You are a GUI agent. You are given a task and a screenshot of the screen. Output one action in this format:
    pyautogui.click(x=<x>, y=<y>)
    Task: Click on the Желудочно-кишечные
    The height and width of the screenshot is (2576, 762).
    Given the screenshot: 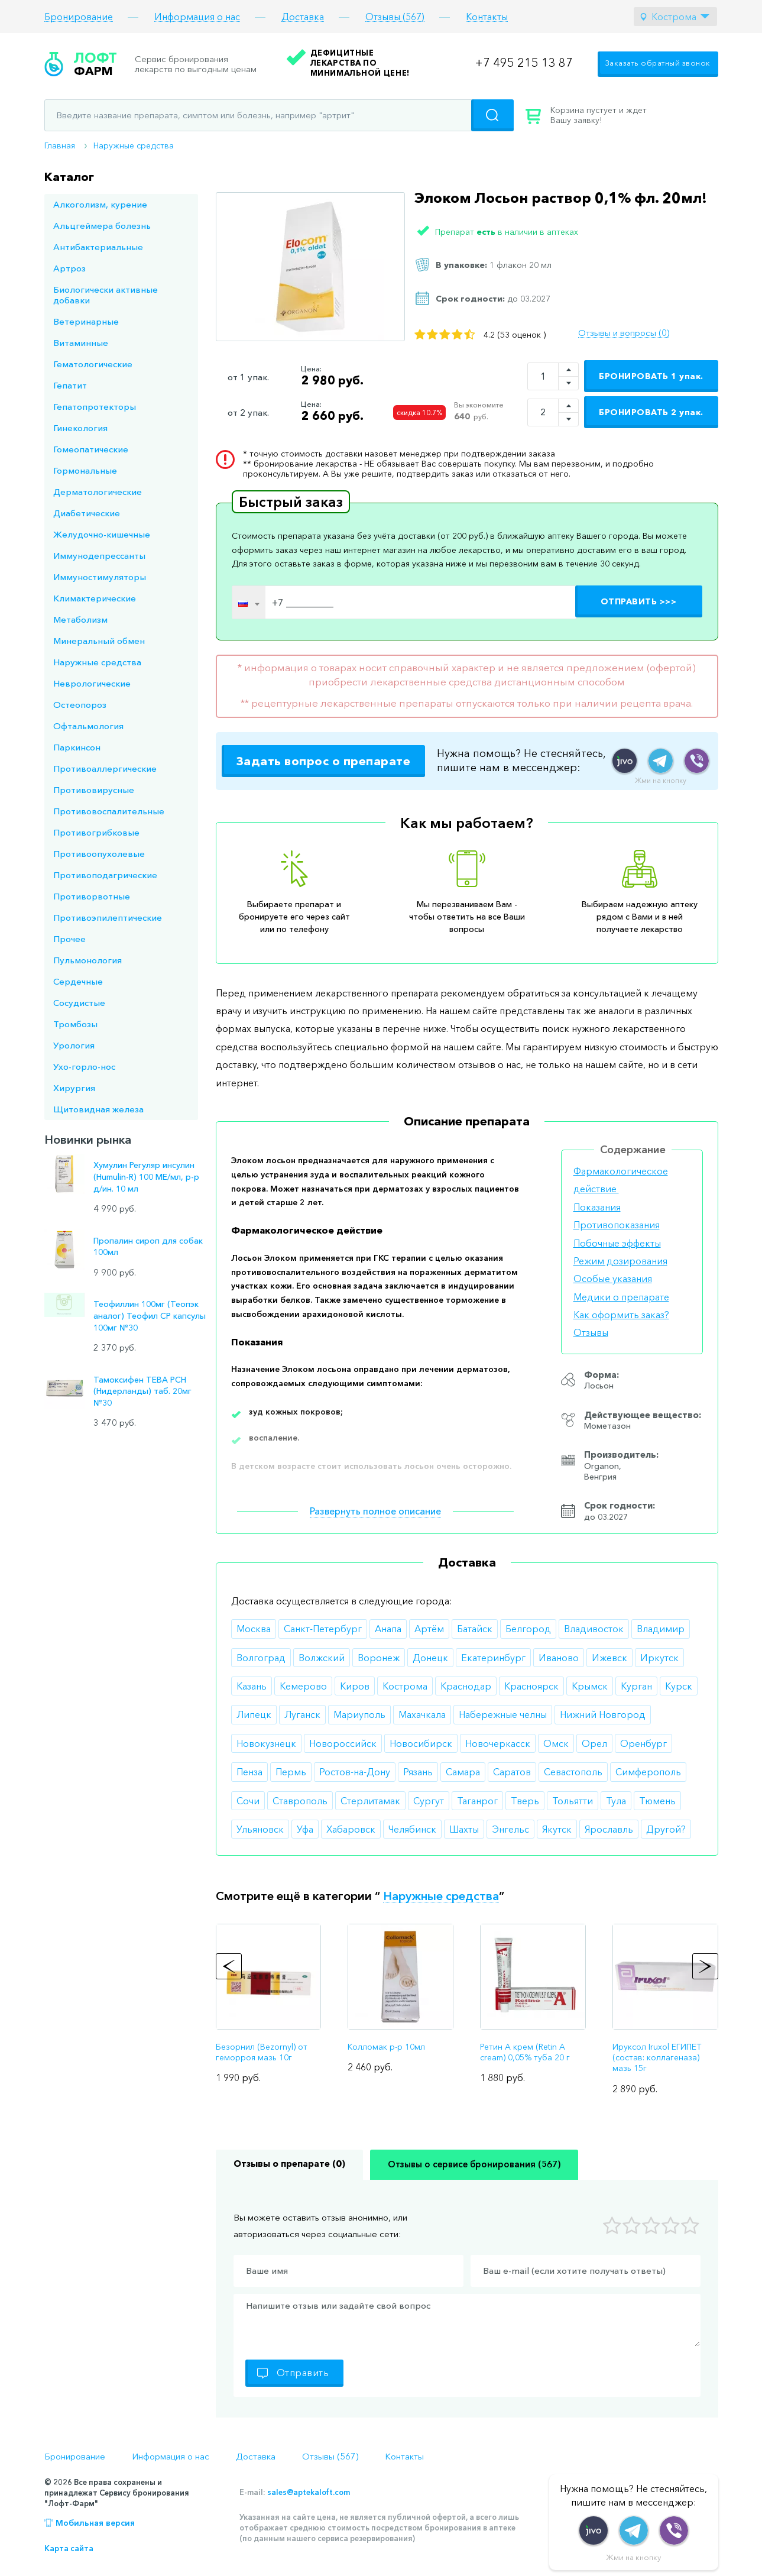 What is the action you would take?
    pyautogui.click(x=101, y=534)
    